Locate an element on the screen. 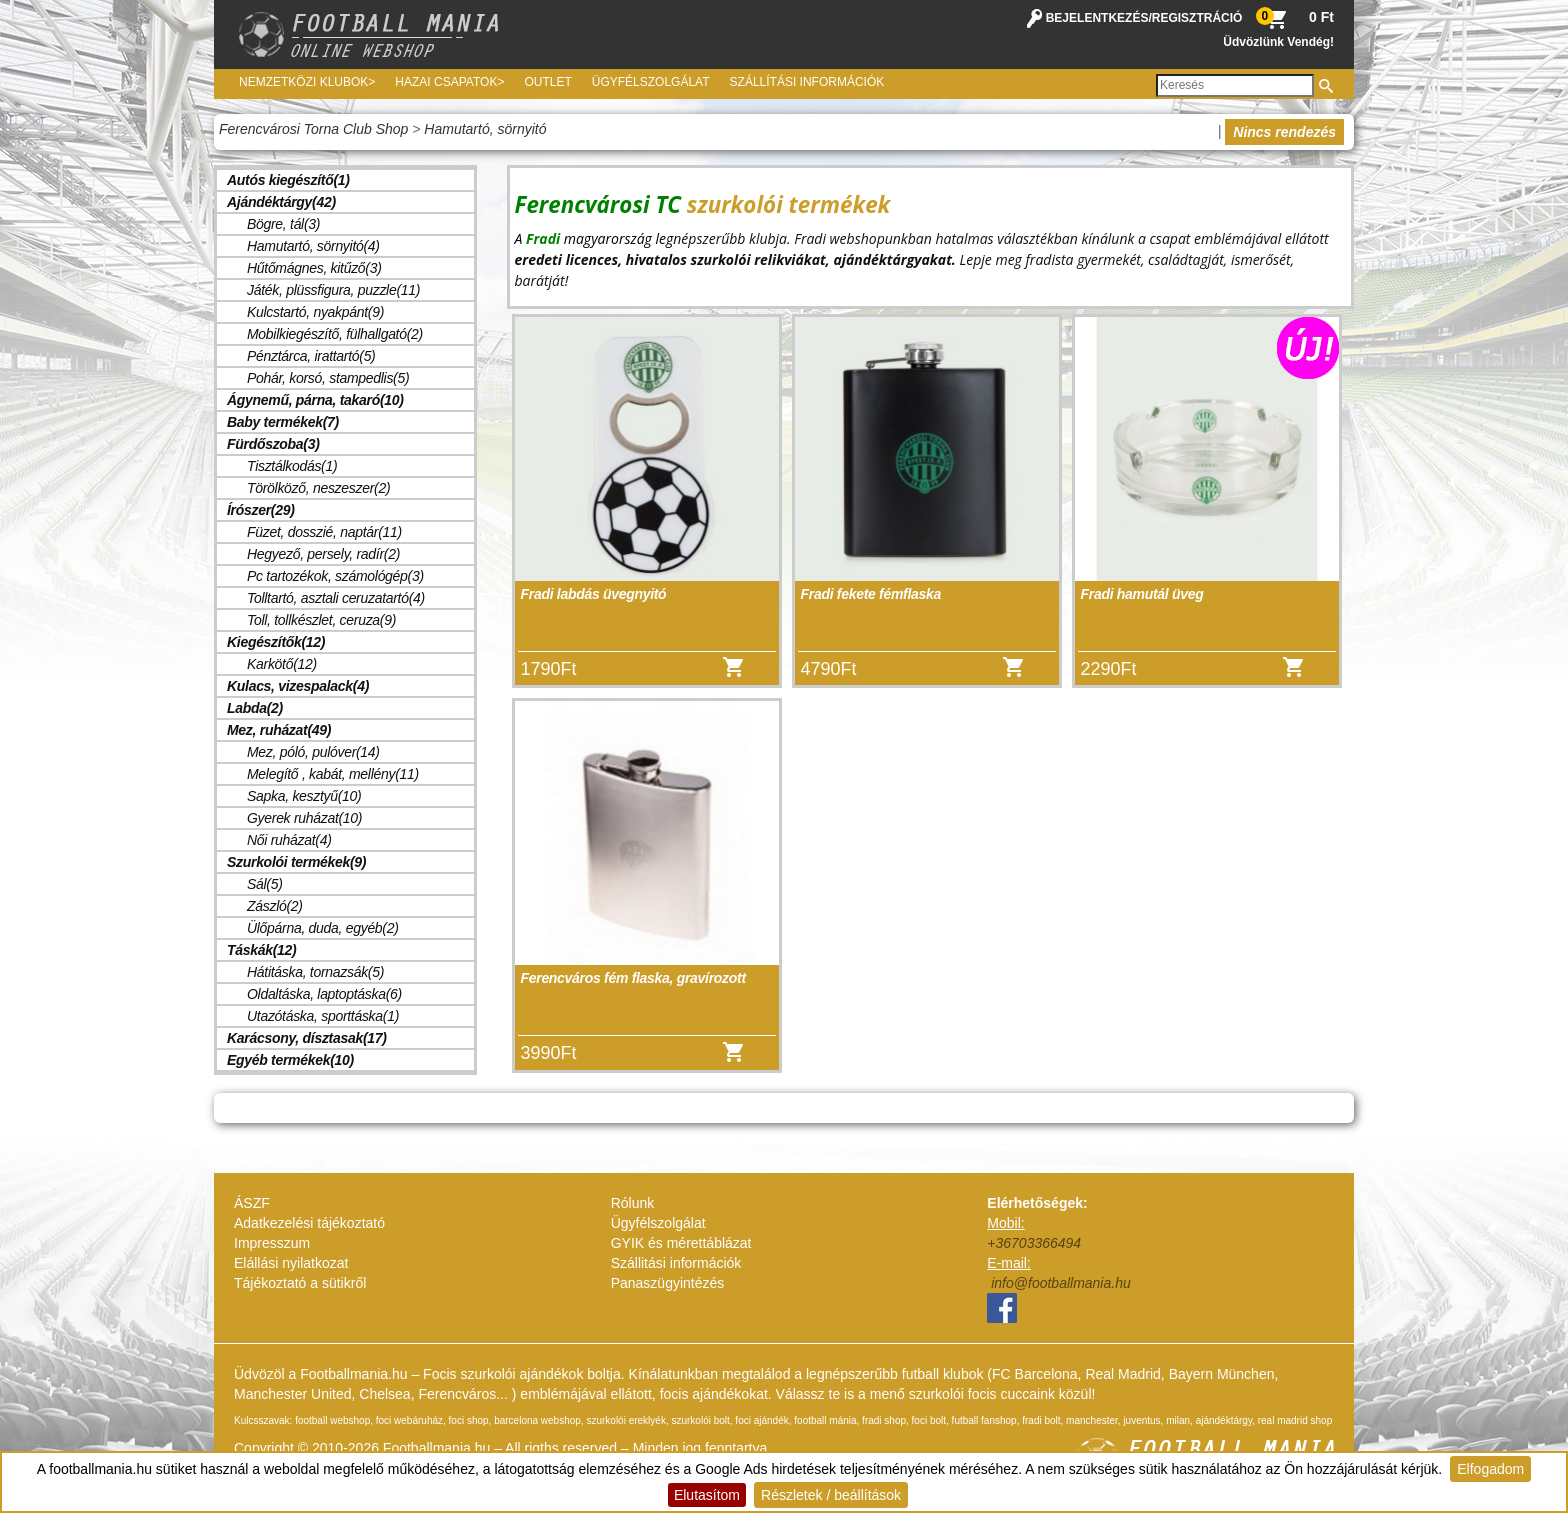 The image size is (1568, 1513). Sapka, kesztyű(10) is located at coordinates (304, 796).